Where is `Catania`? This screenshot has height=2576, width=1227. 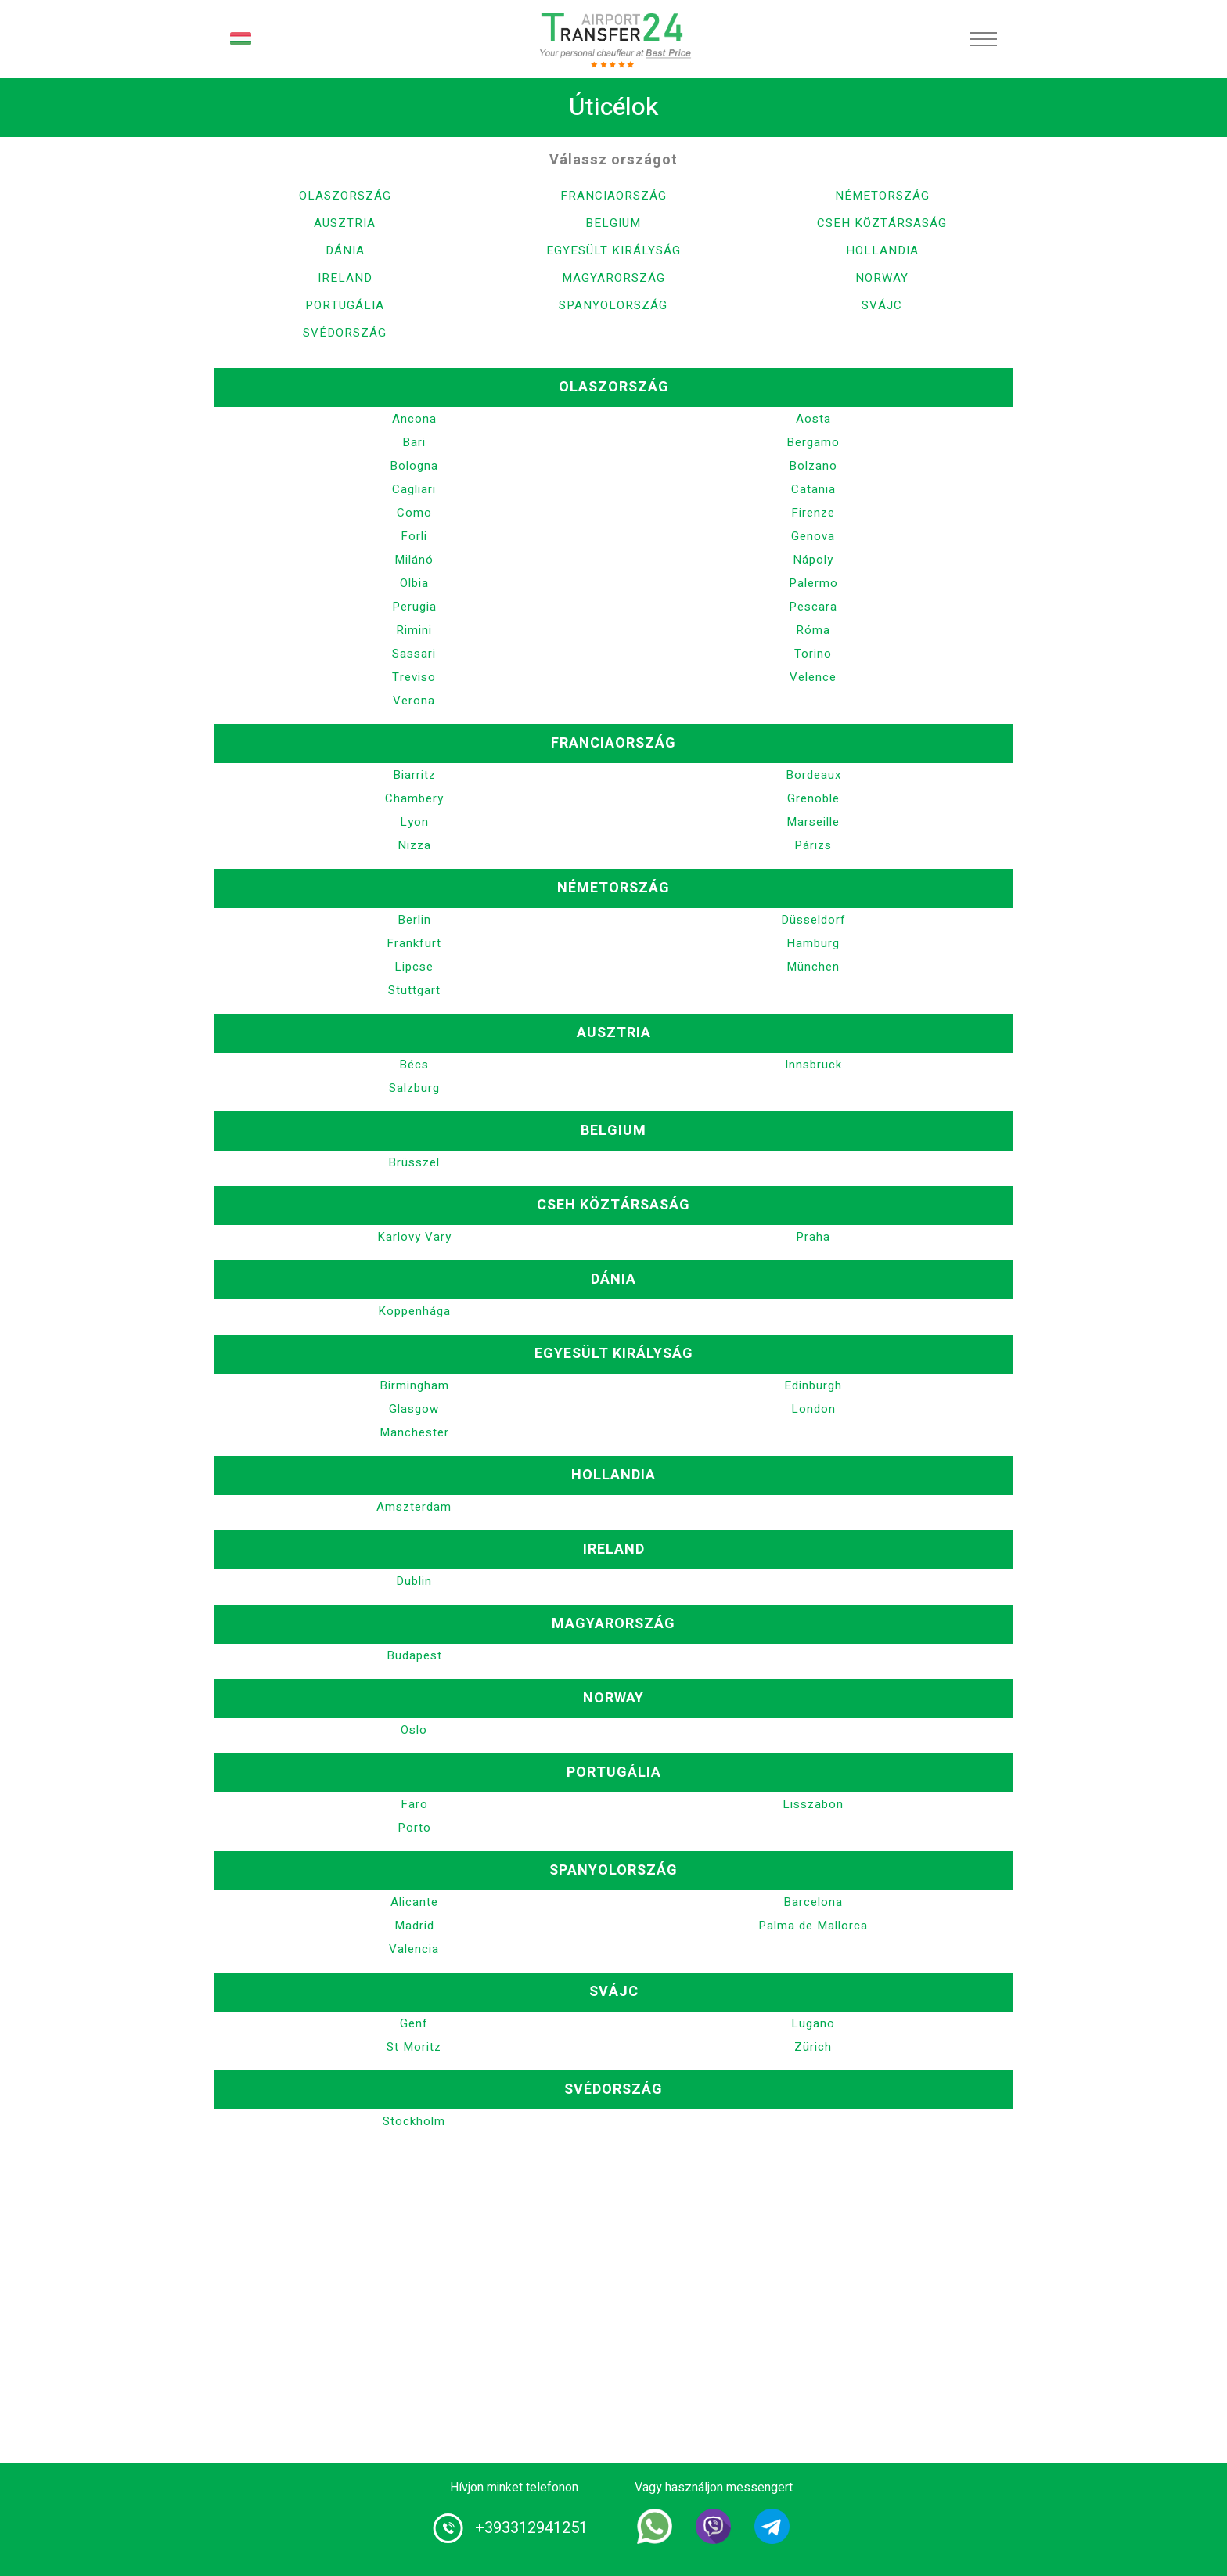
Catania is located at coordinates (813, 489).